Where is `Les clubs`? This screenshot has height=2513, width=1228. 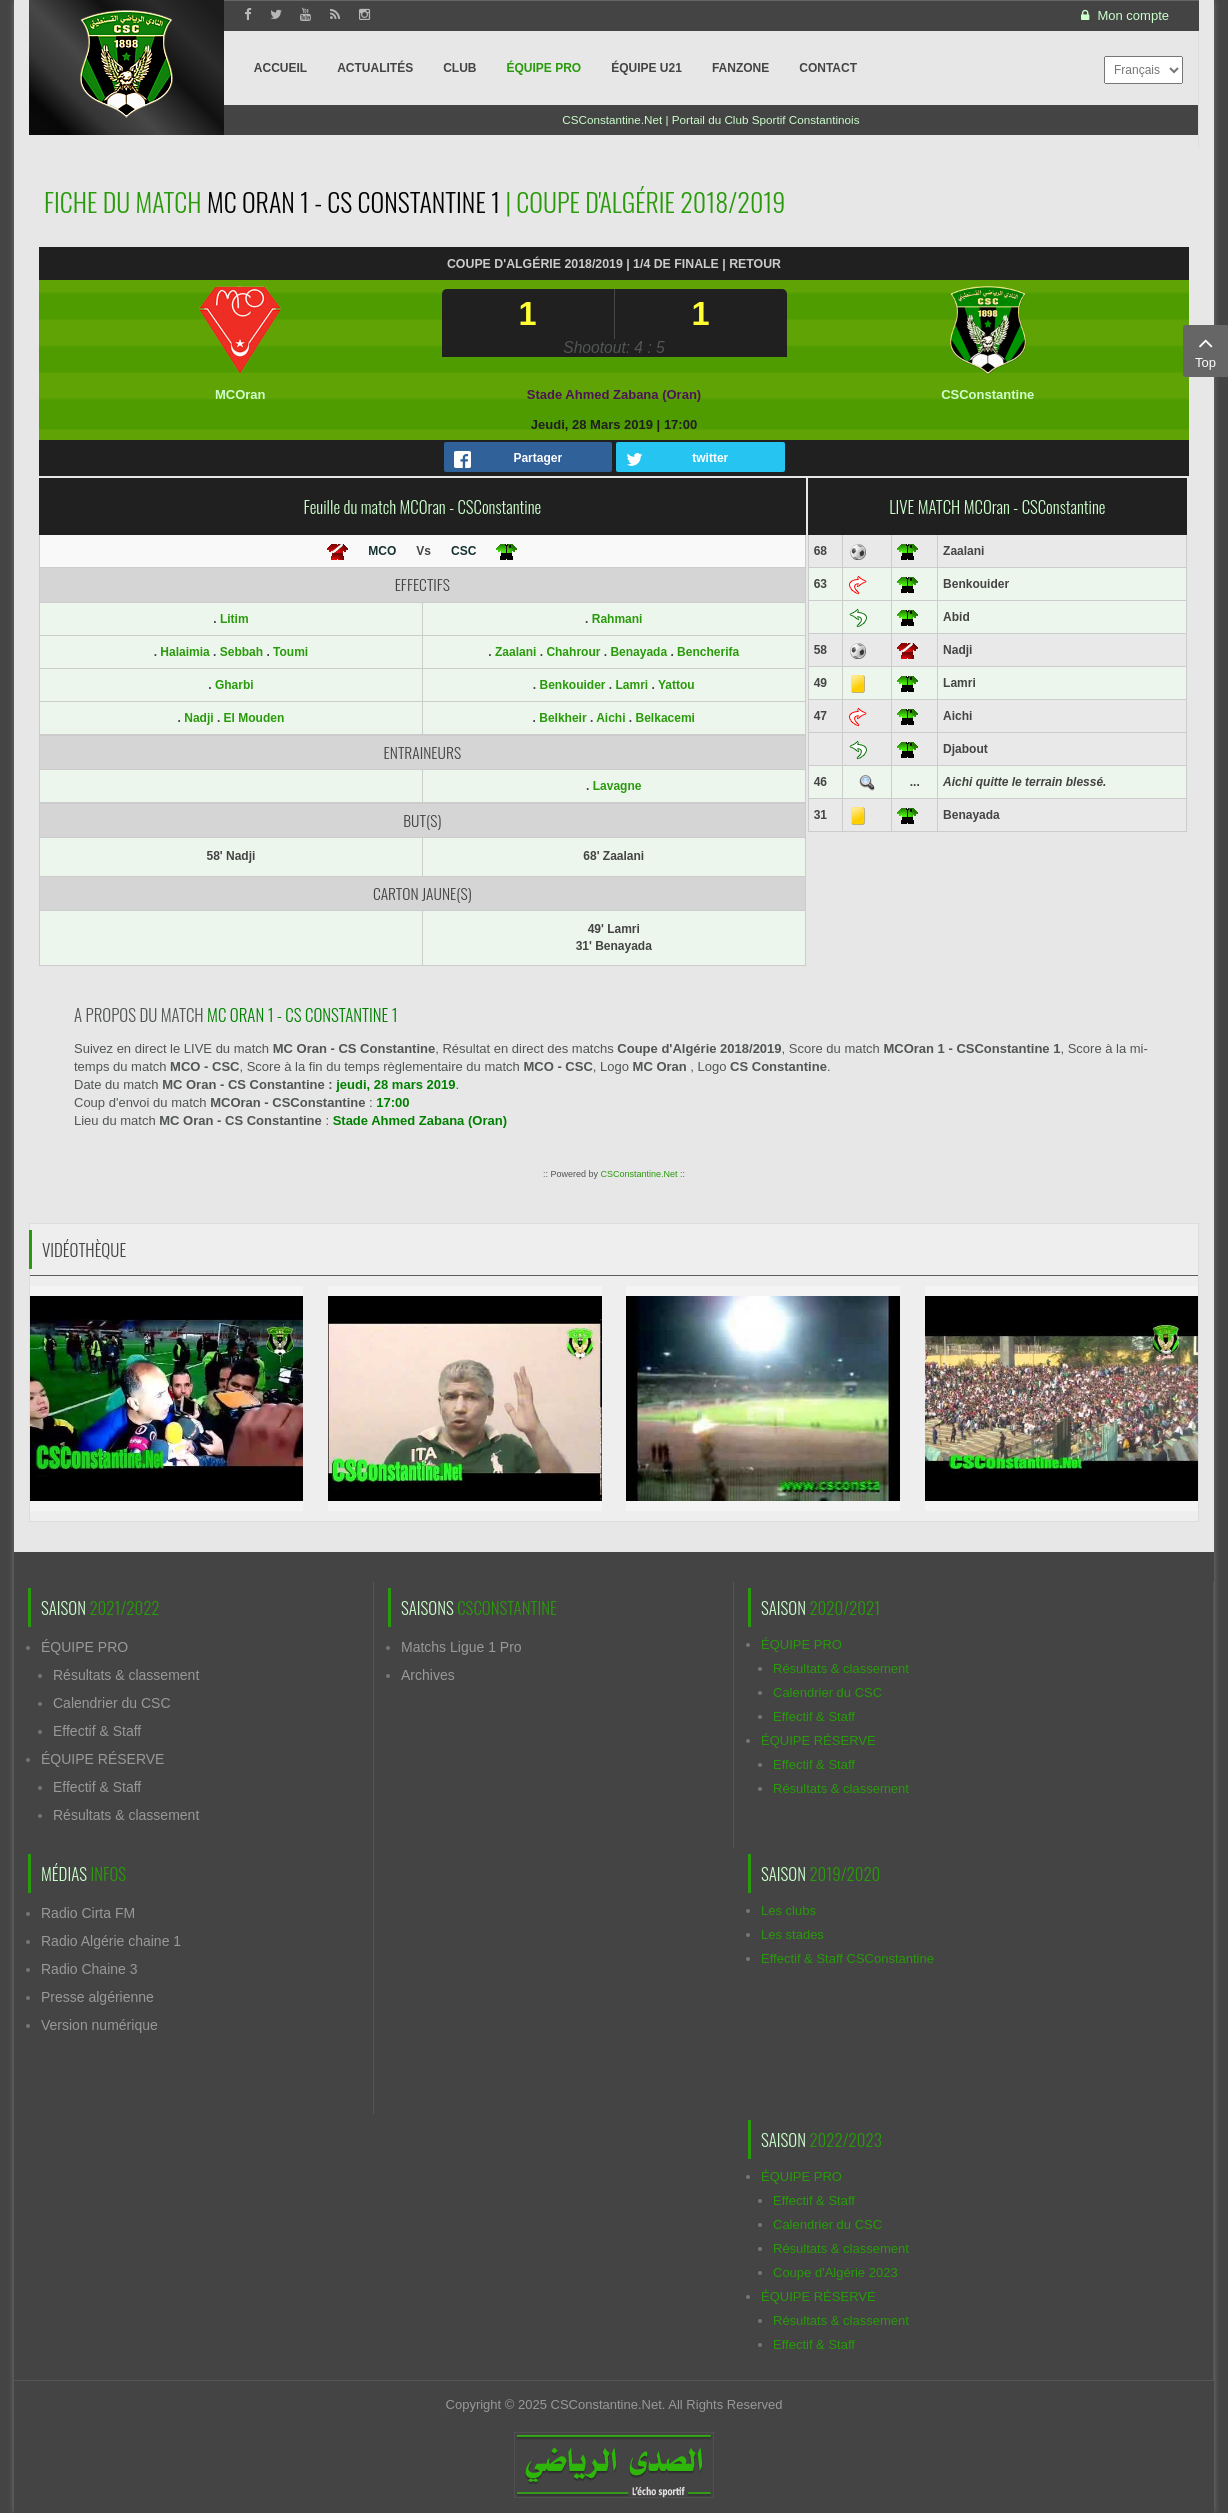 Les clubs is located at coordinates (788, 1910).